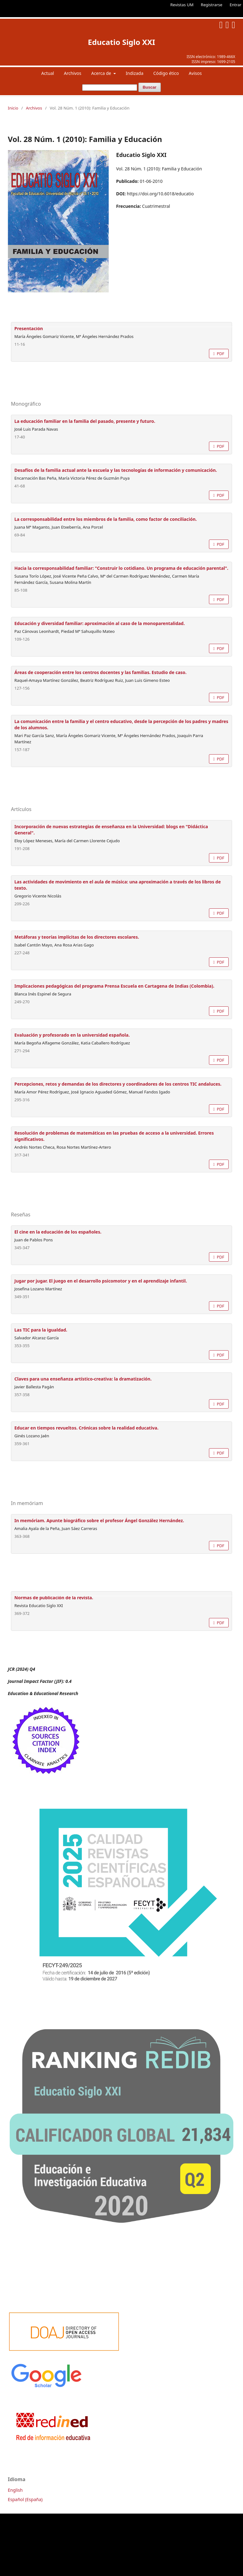 The width and height of the screenshot is (243, 2576). What do you see at coordinates (53, 1598) in the screenshot?
I see `Normas de publicación de la revista.` at bounding box center [53, 1598].